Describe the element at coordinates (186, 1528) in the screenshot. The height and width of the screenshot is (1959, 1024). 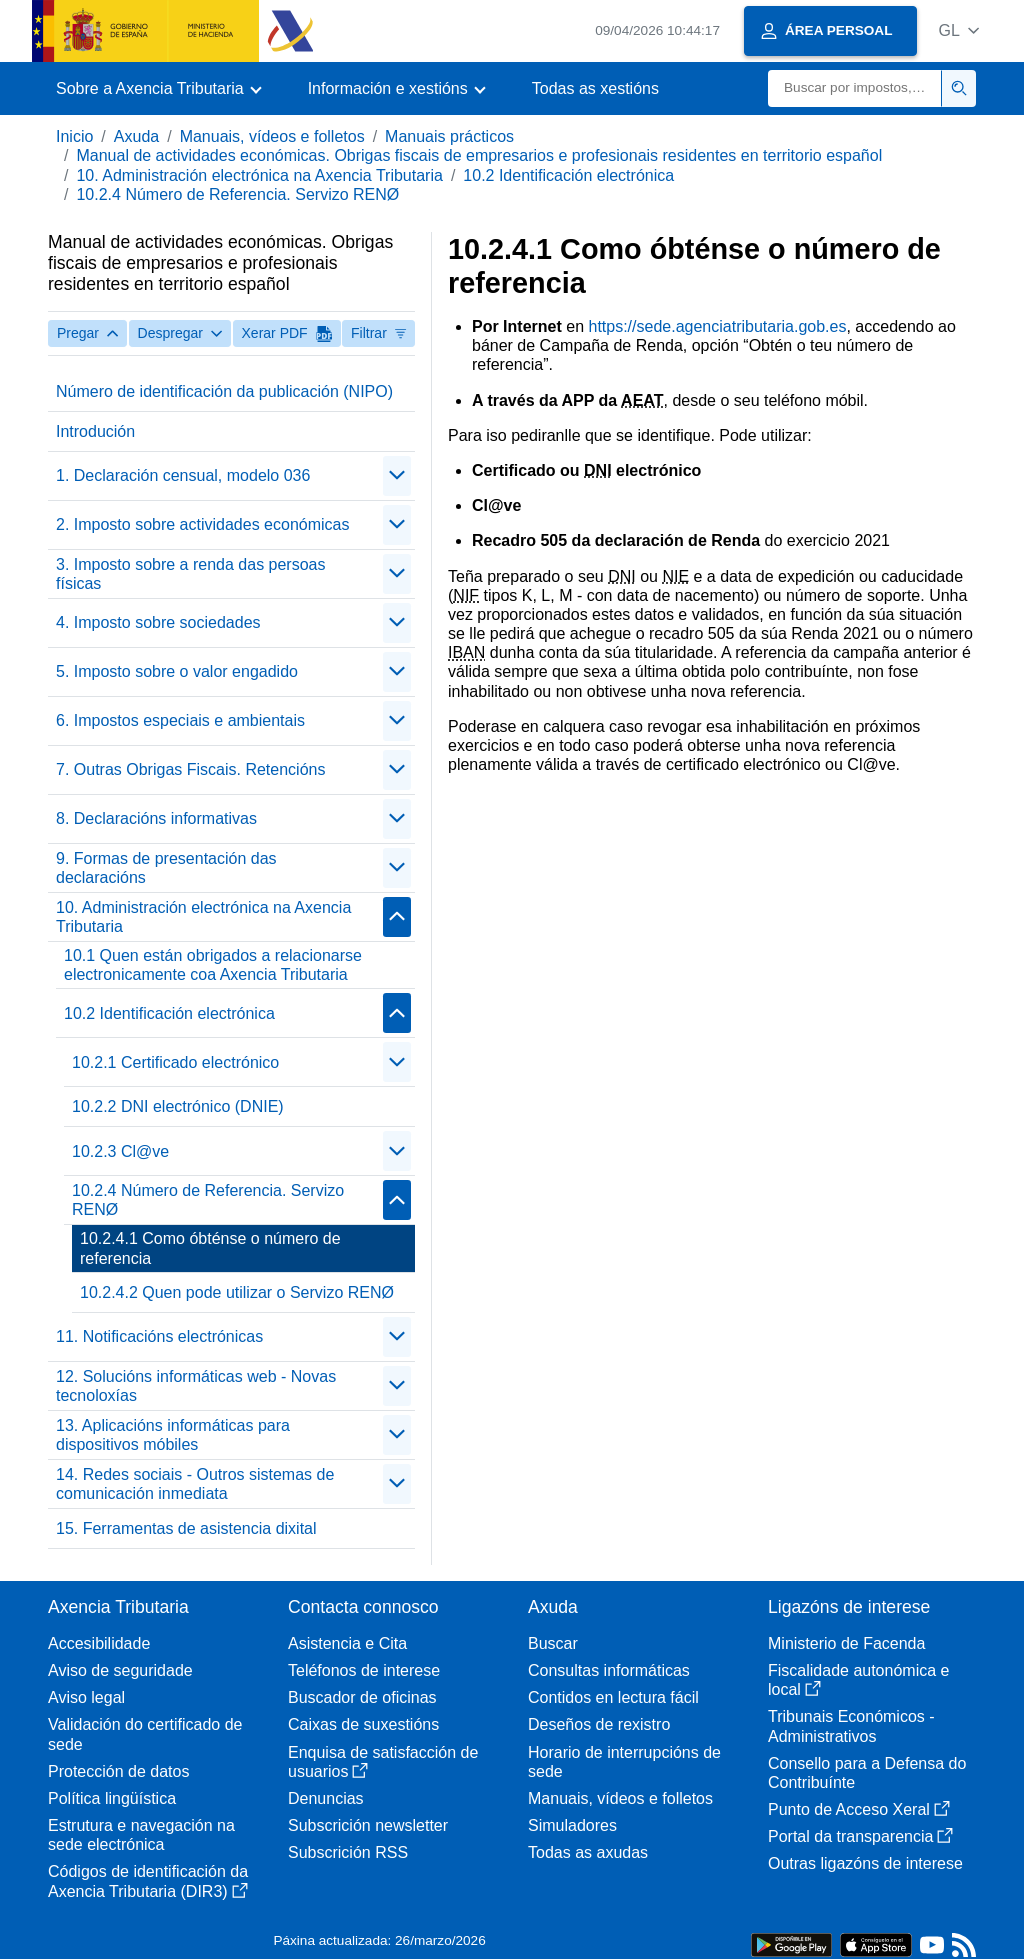
I see `15. Ferramentas de asistencia dixital` at that location.